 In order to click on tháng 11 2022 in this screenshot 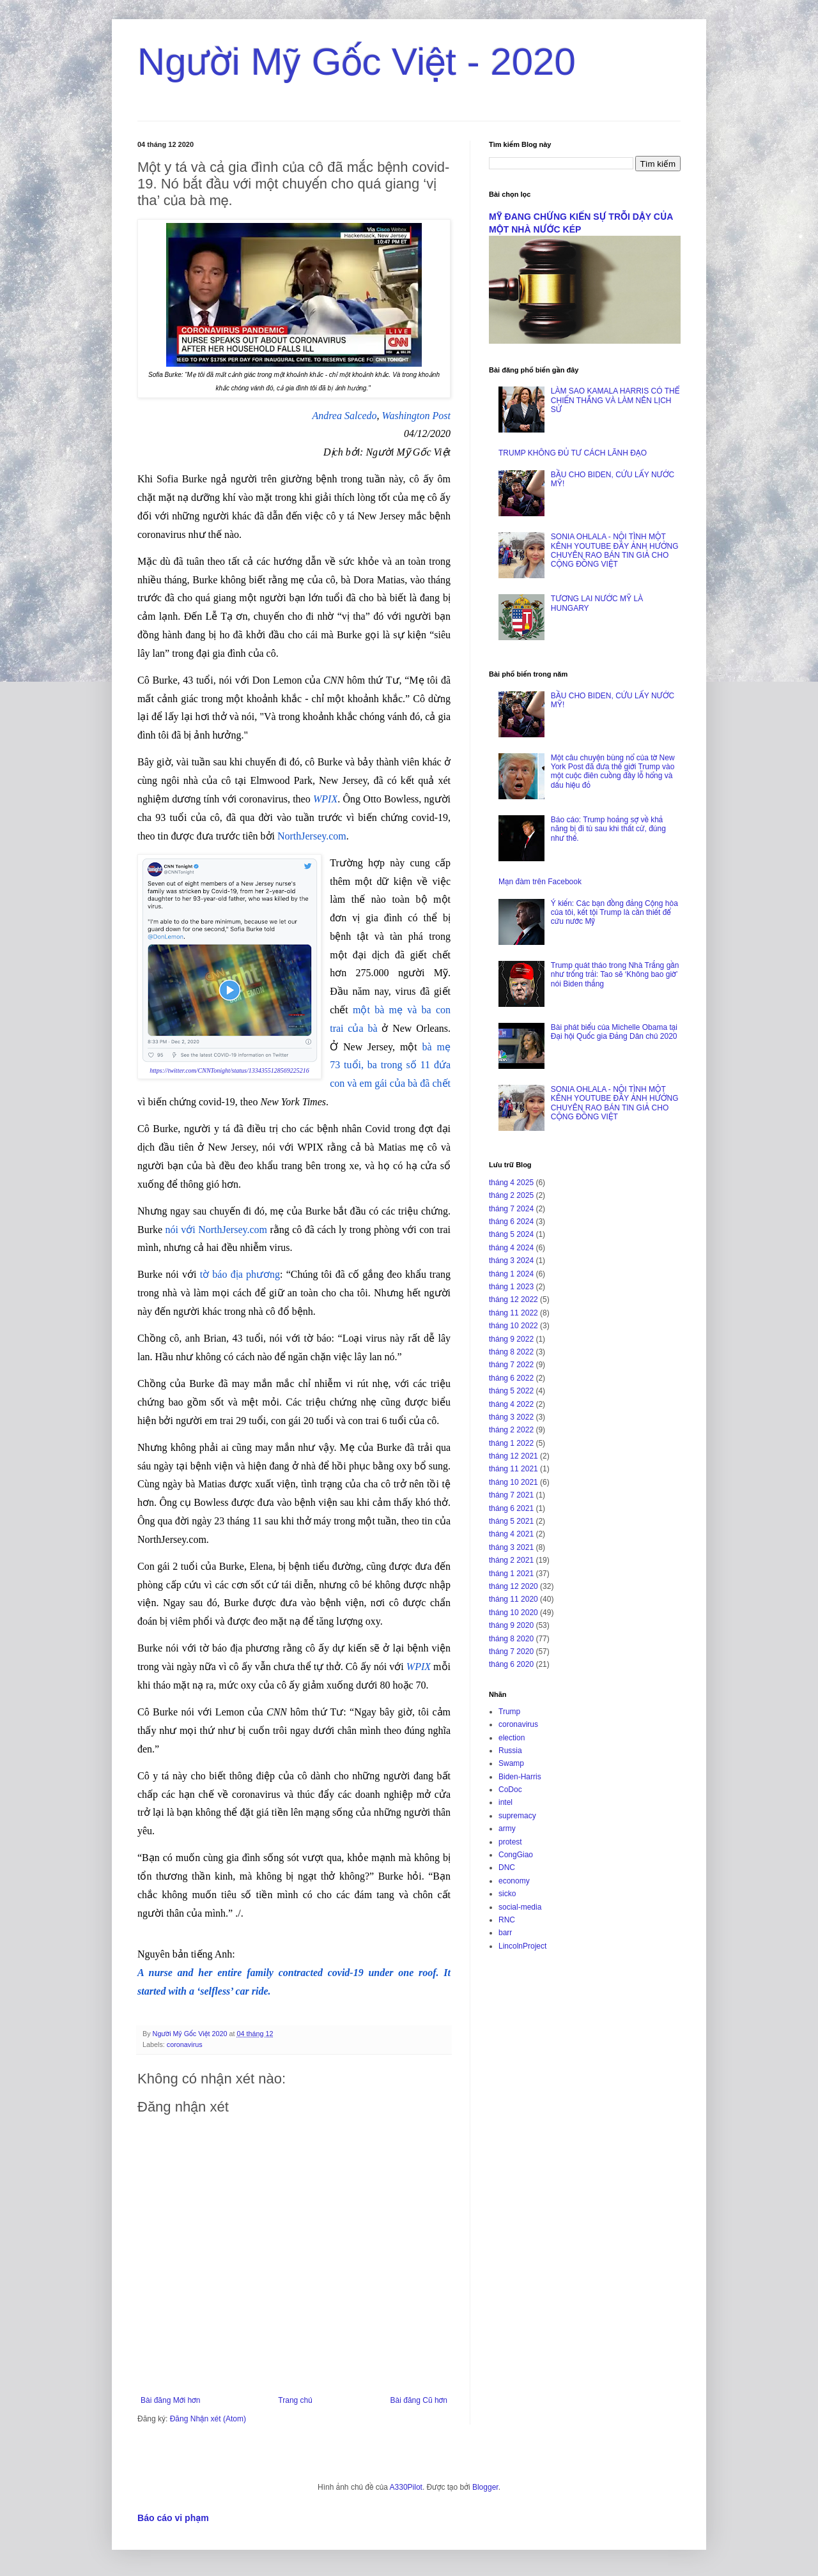, I will do `click(513, 1312)`.